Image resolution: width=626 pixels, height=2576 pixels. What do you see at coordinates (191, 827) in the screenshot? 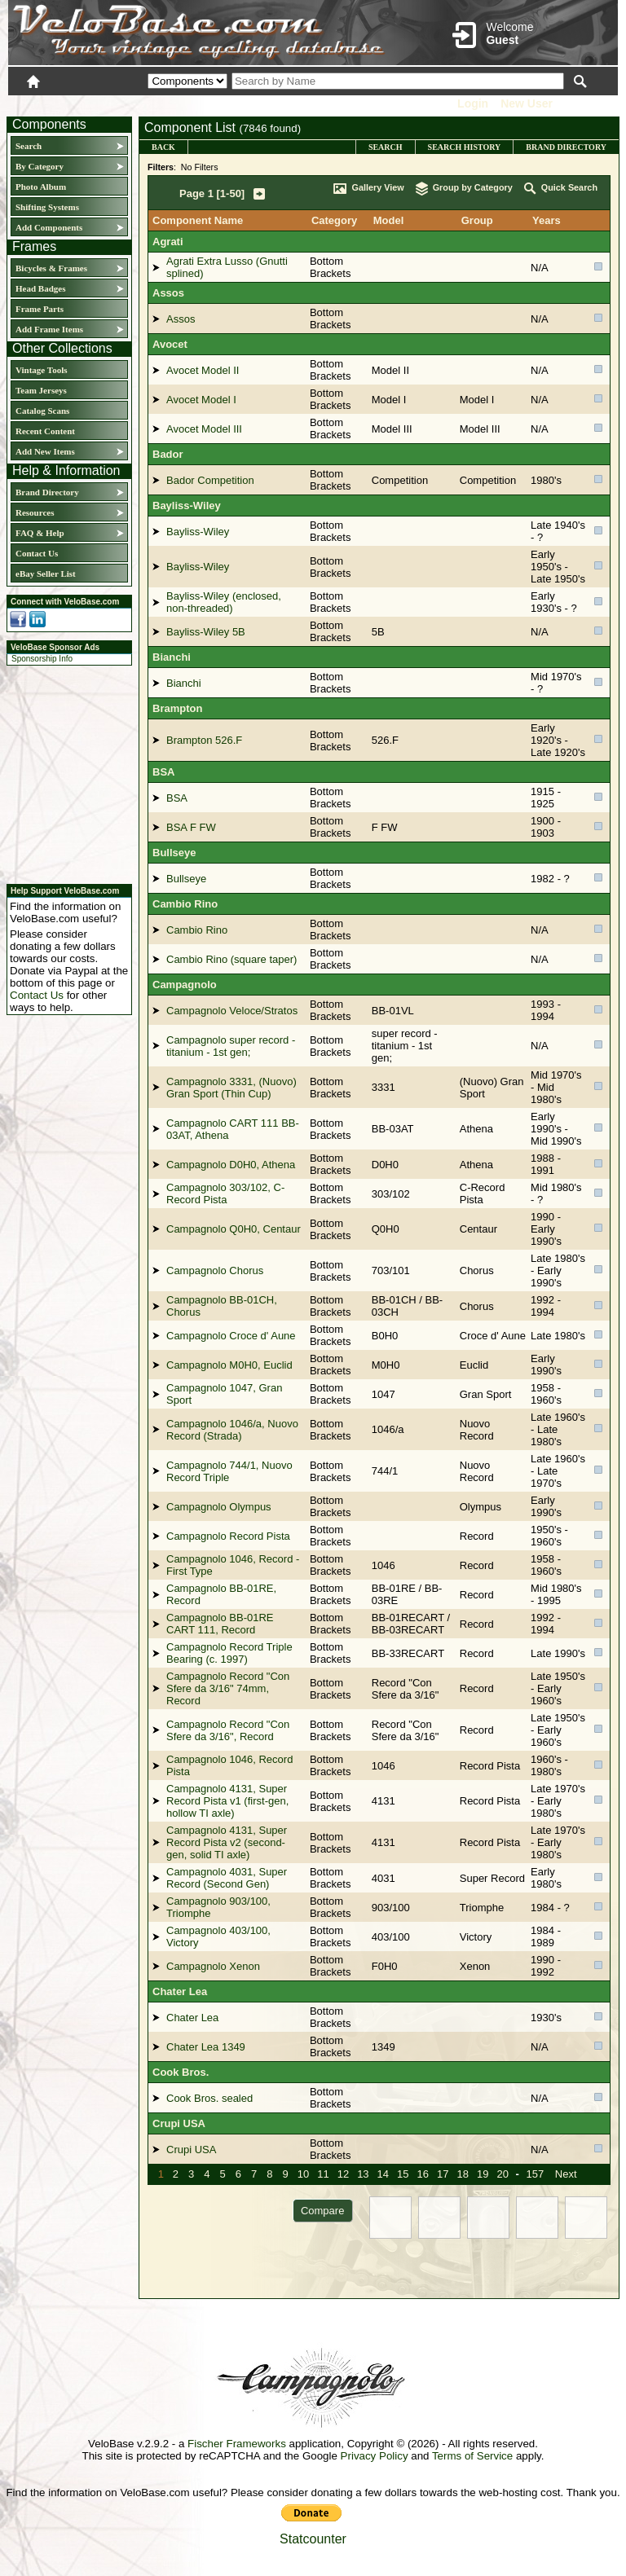
I see `BSA F FW` at bounding box center [191, 827].